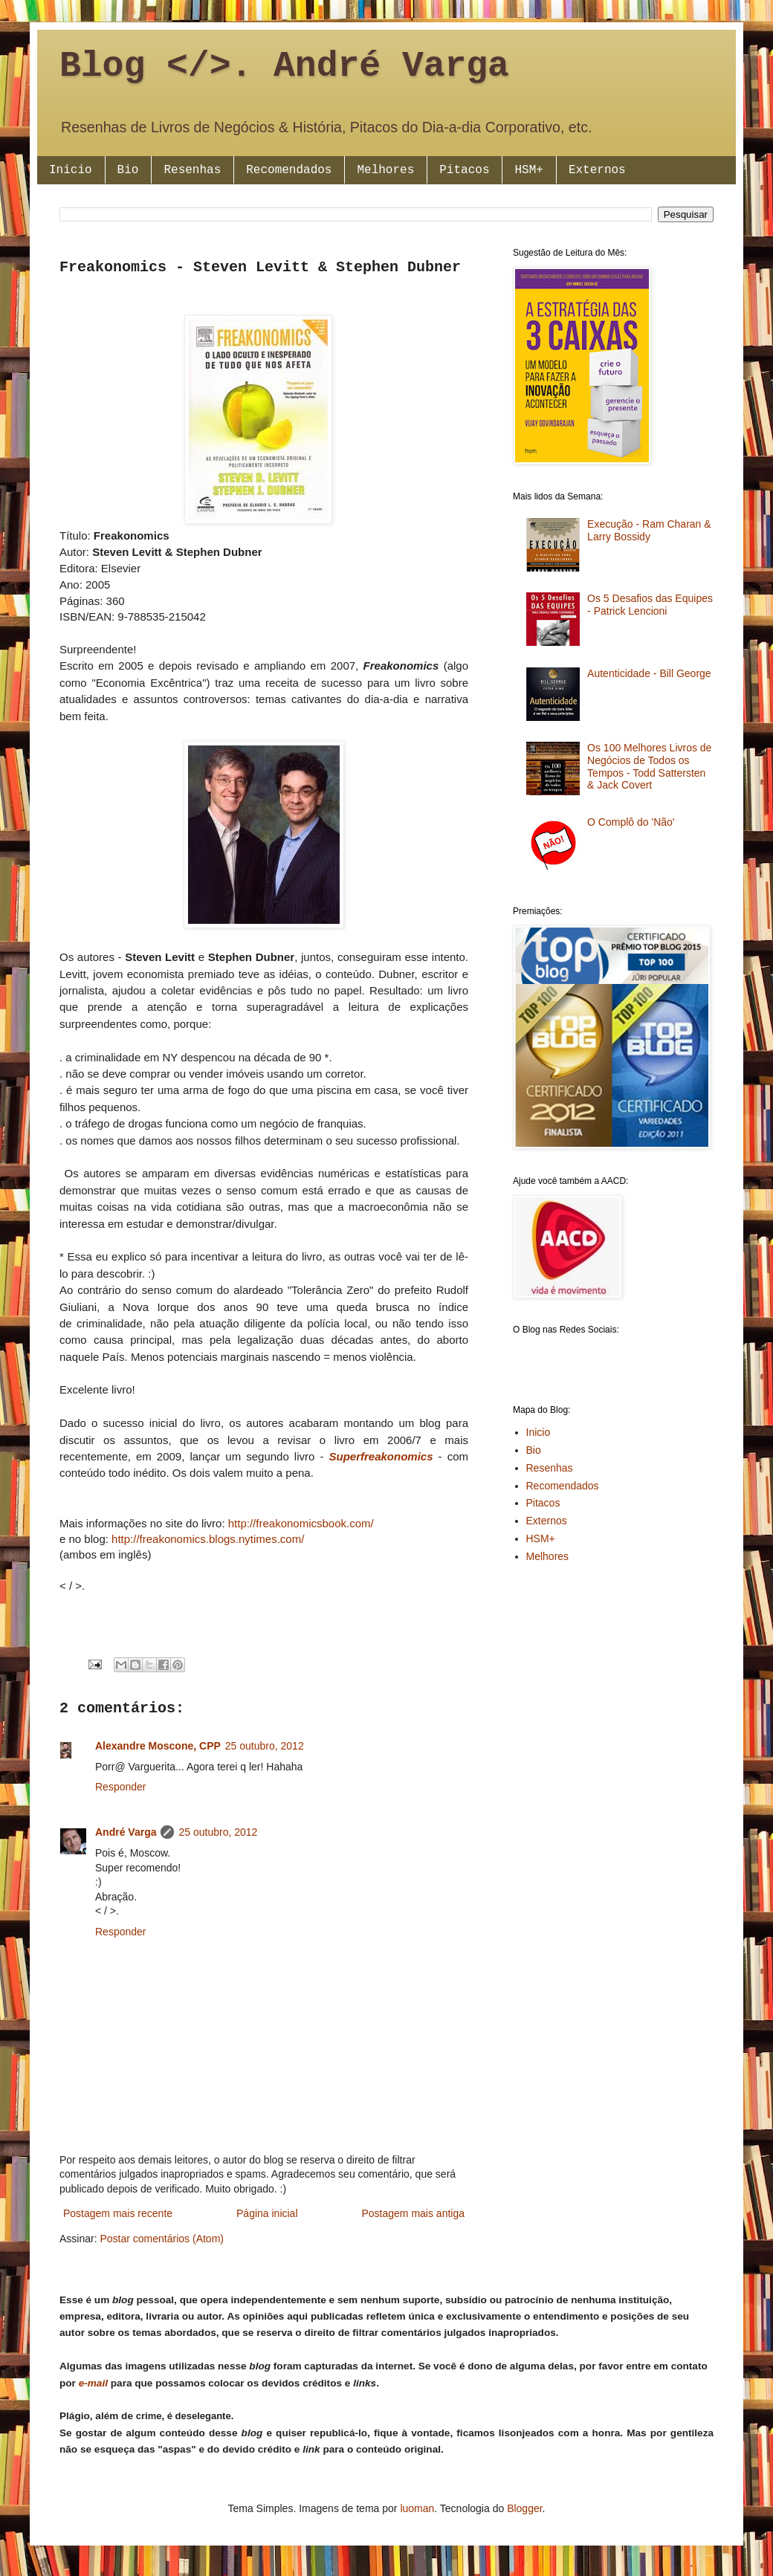  I want to click on Os 100 Melhores Livros de Negócios de Todos os Tempos - Todd Sattersten & Jack Covert, so click(649, 766).